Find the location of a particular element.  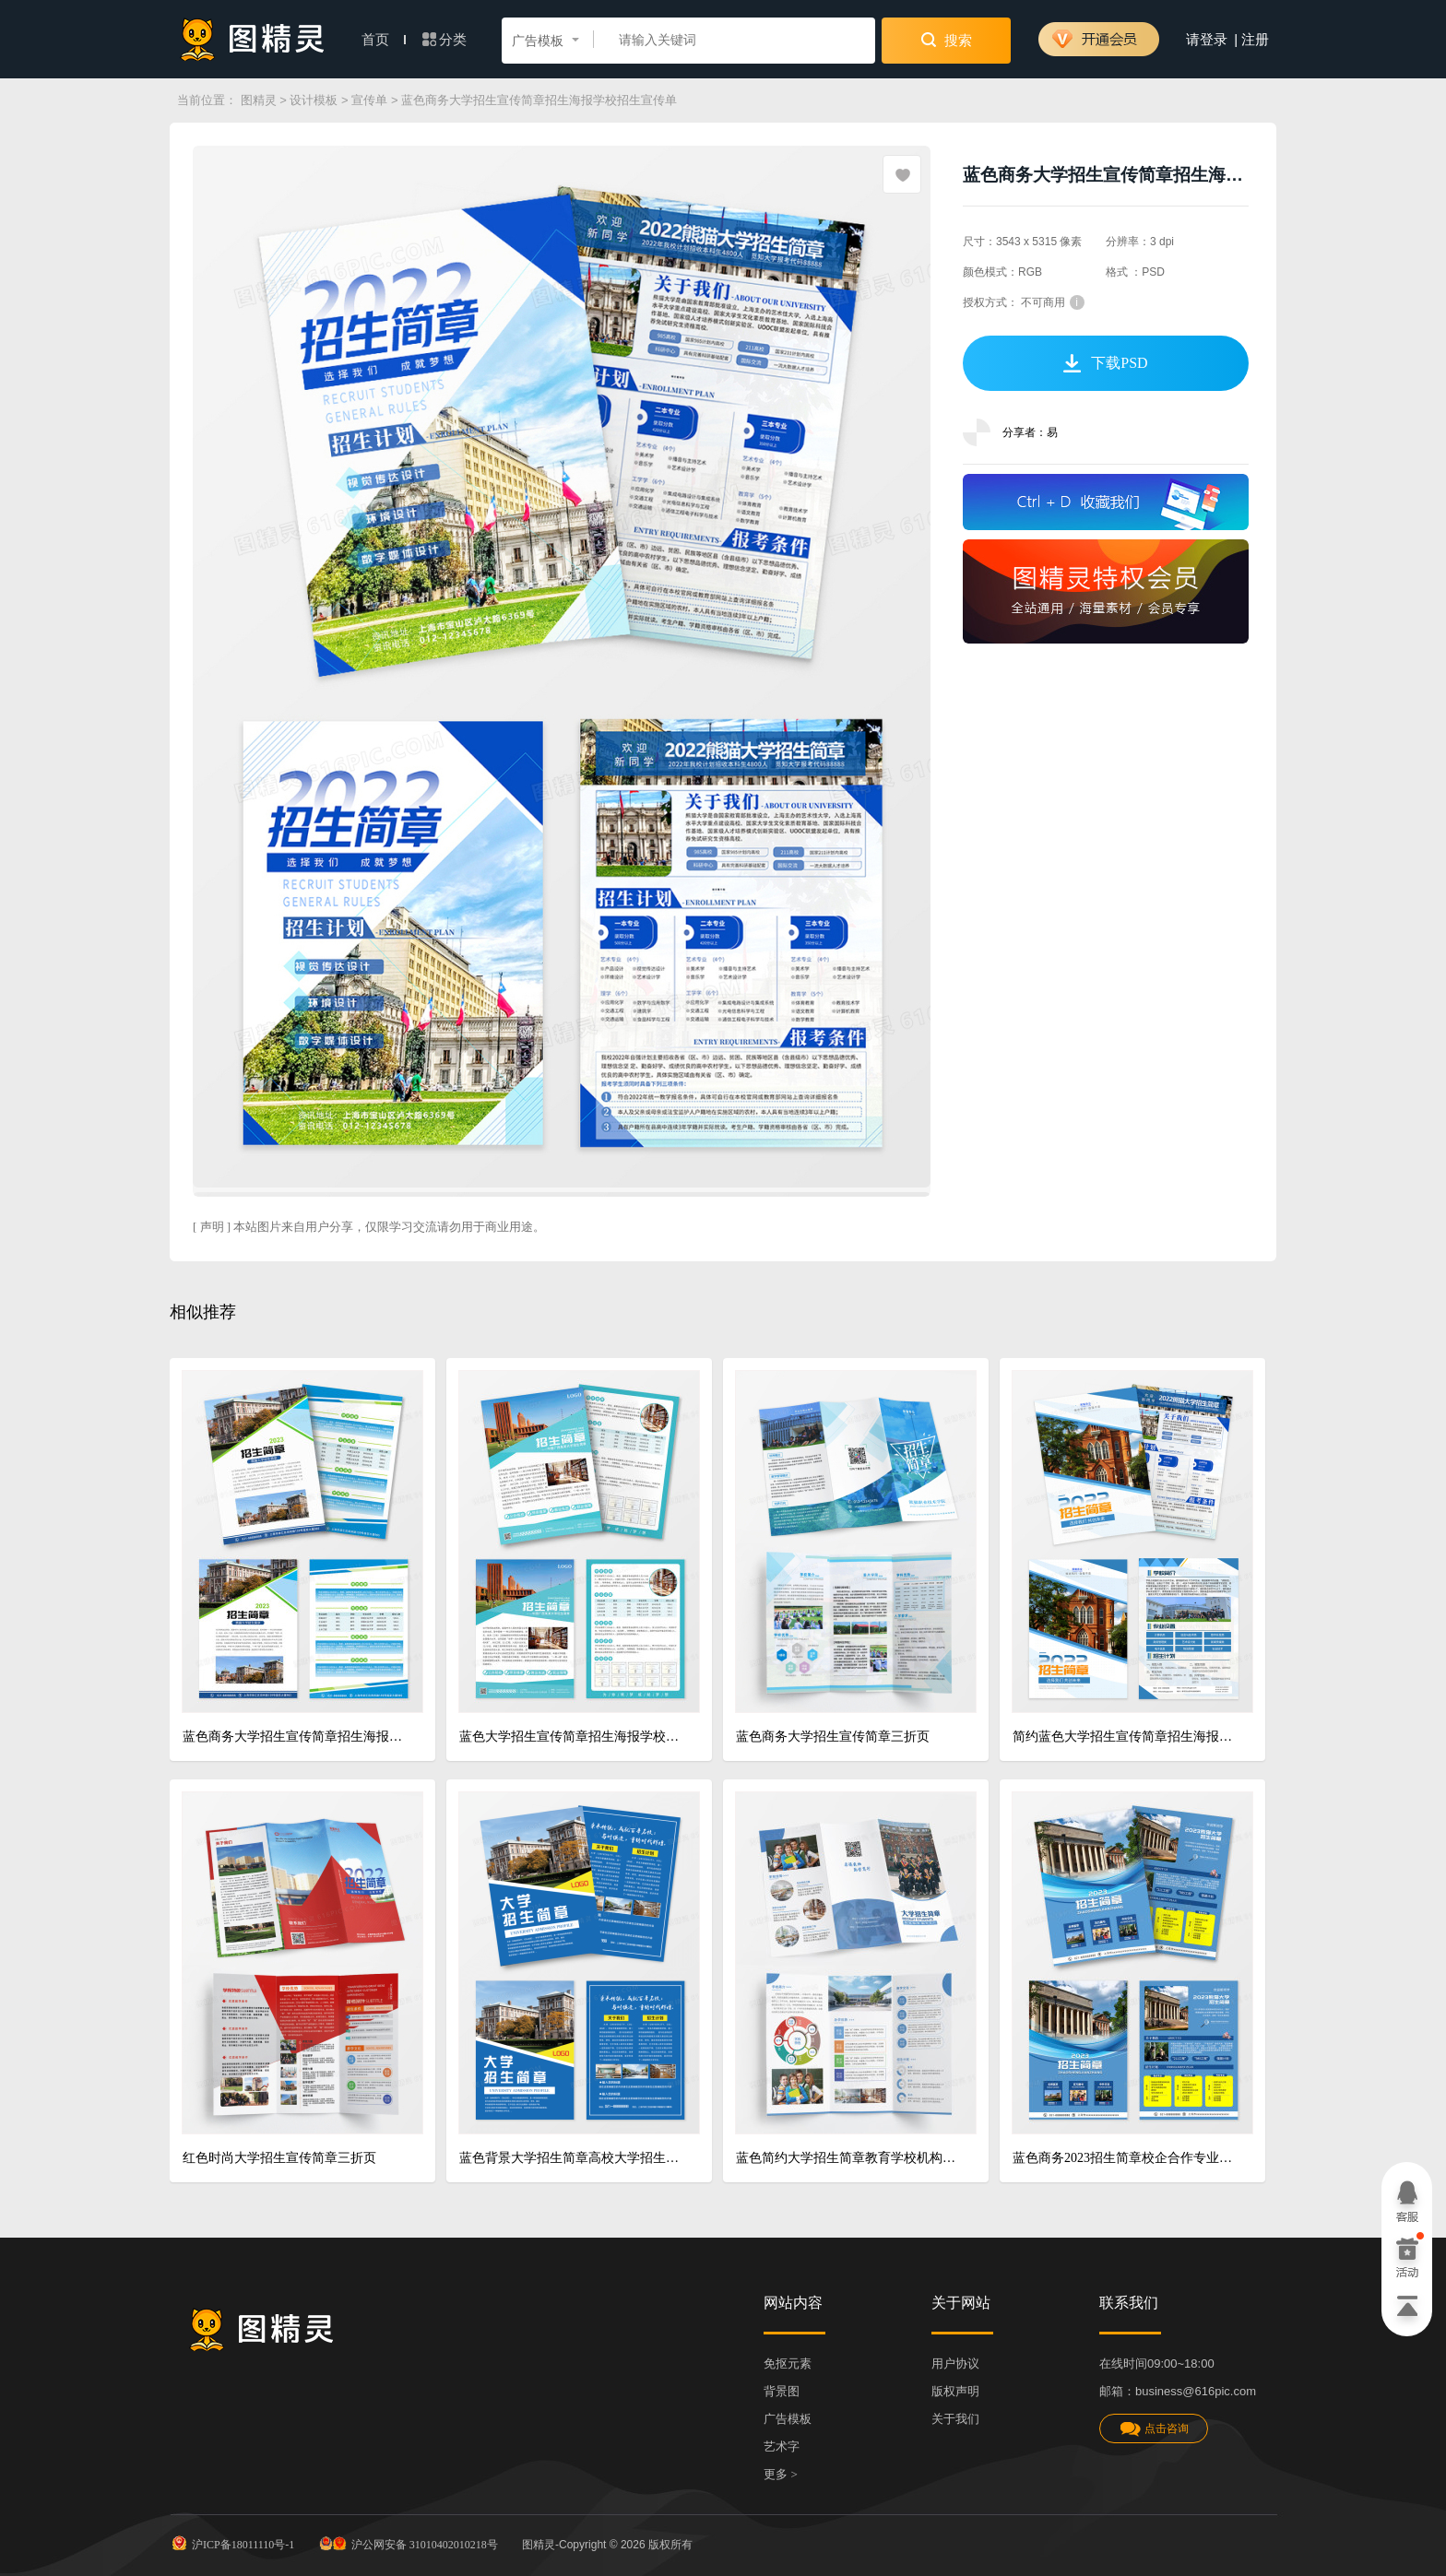

设计模板 is located at coordinates (314, 100).